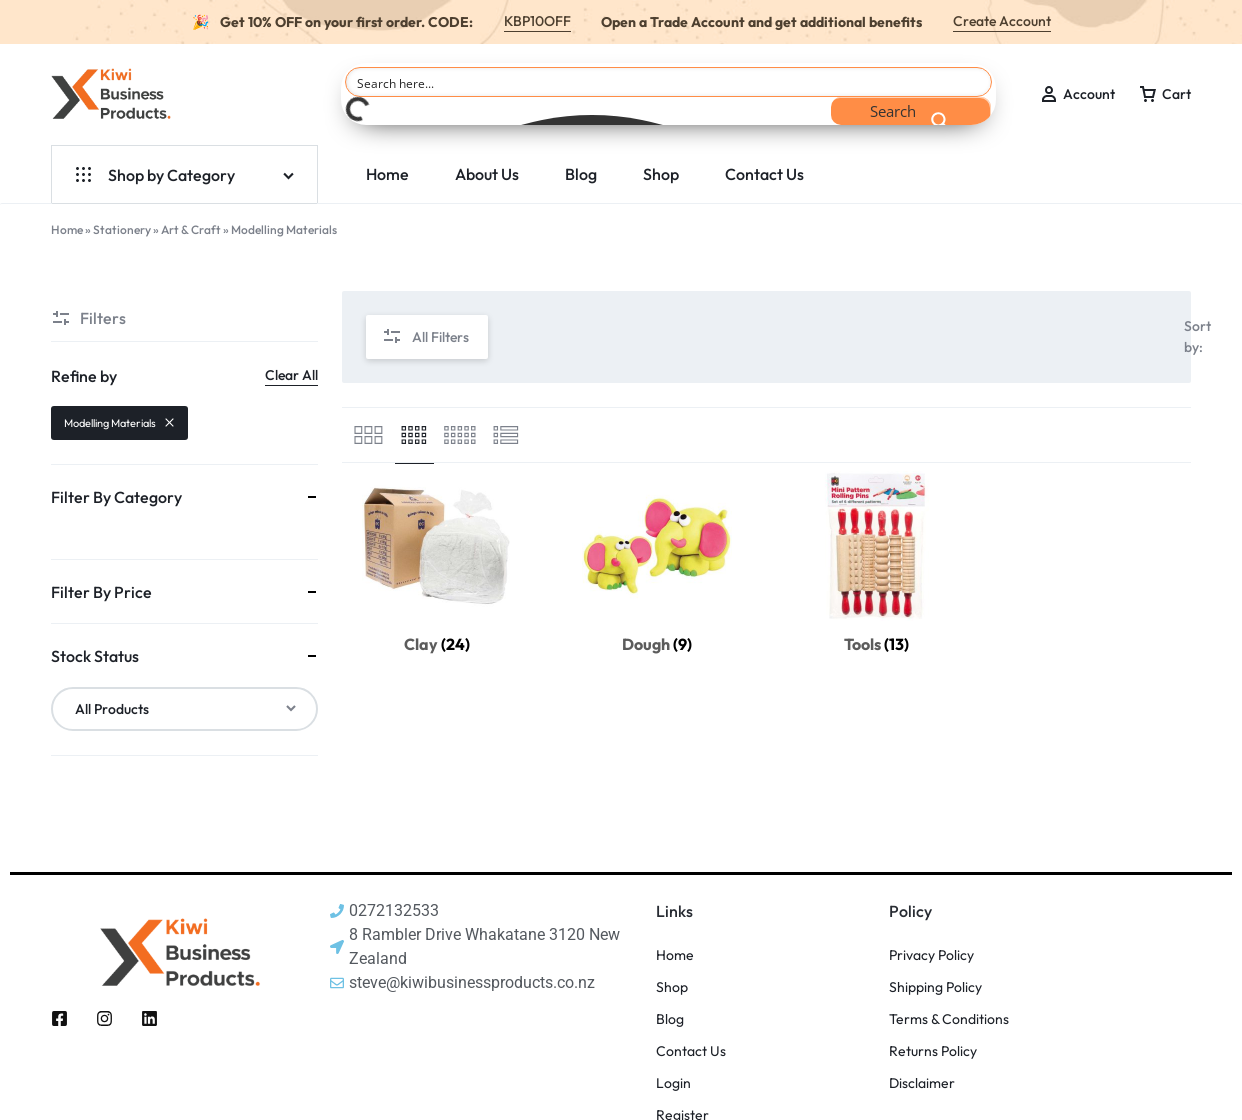  I want to click on Disclaimer, so click(922, 1083).